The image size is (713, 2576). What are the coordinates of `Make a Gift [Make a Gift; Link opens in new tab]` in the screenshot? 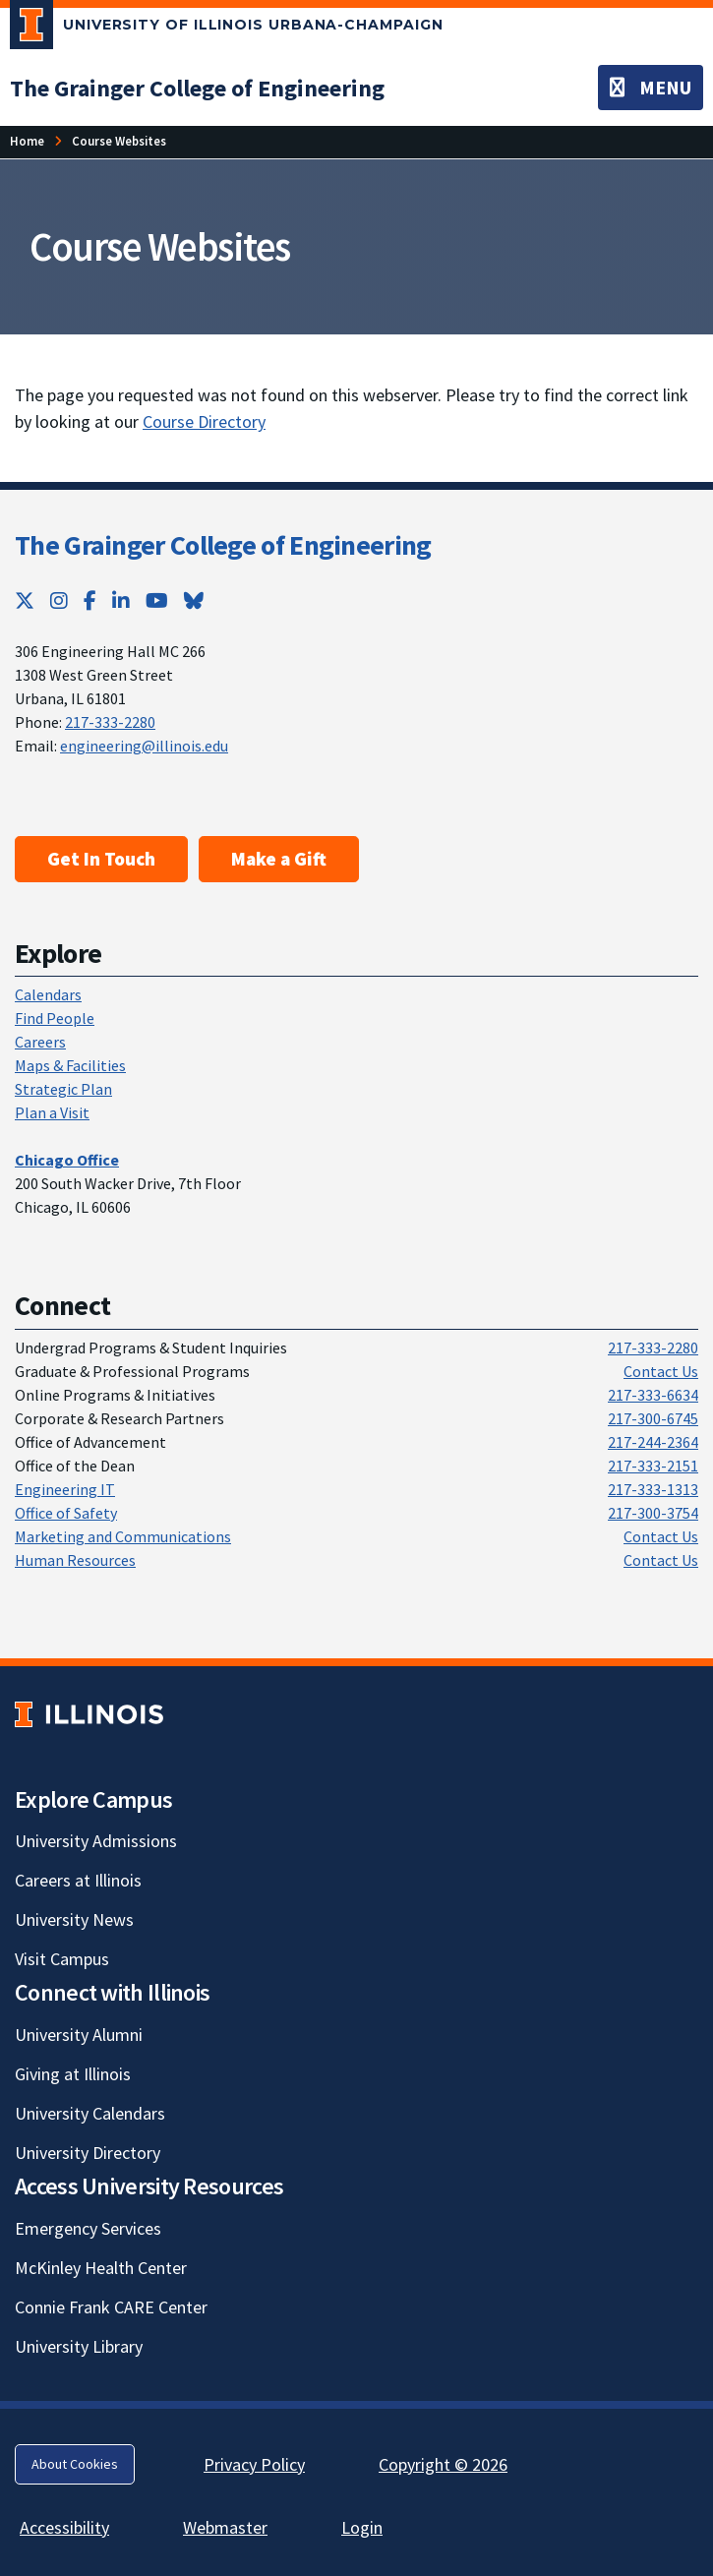 It's located at (279, 858).